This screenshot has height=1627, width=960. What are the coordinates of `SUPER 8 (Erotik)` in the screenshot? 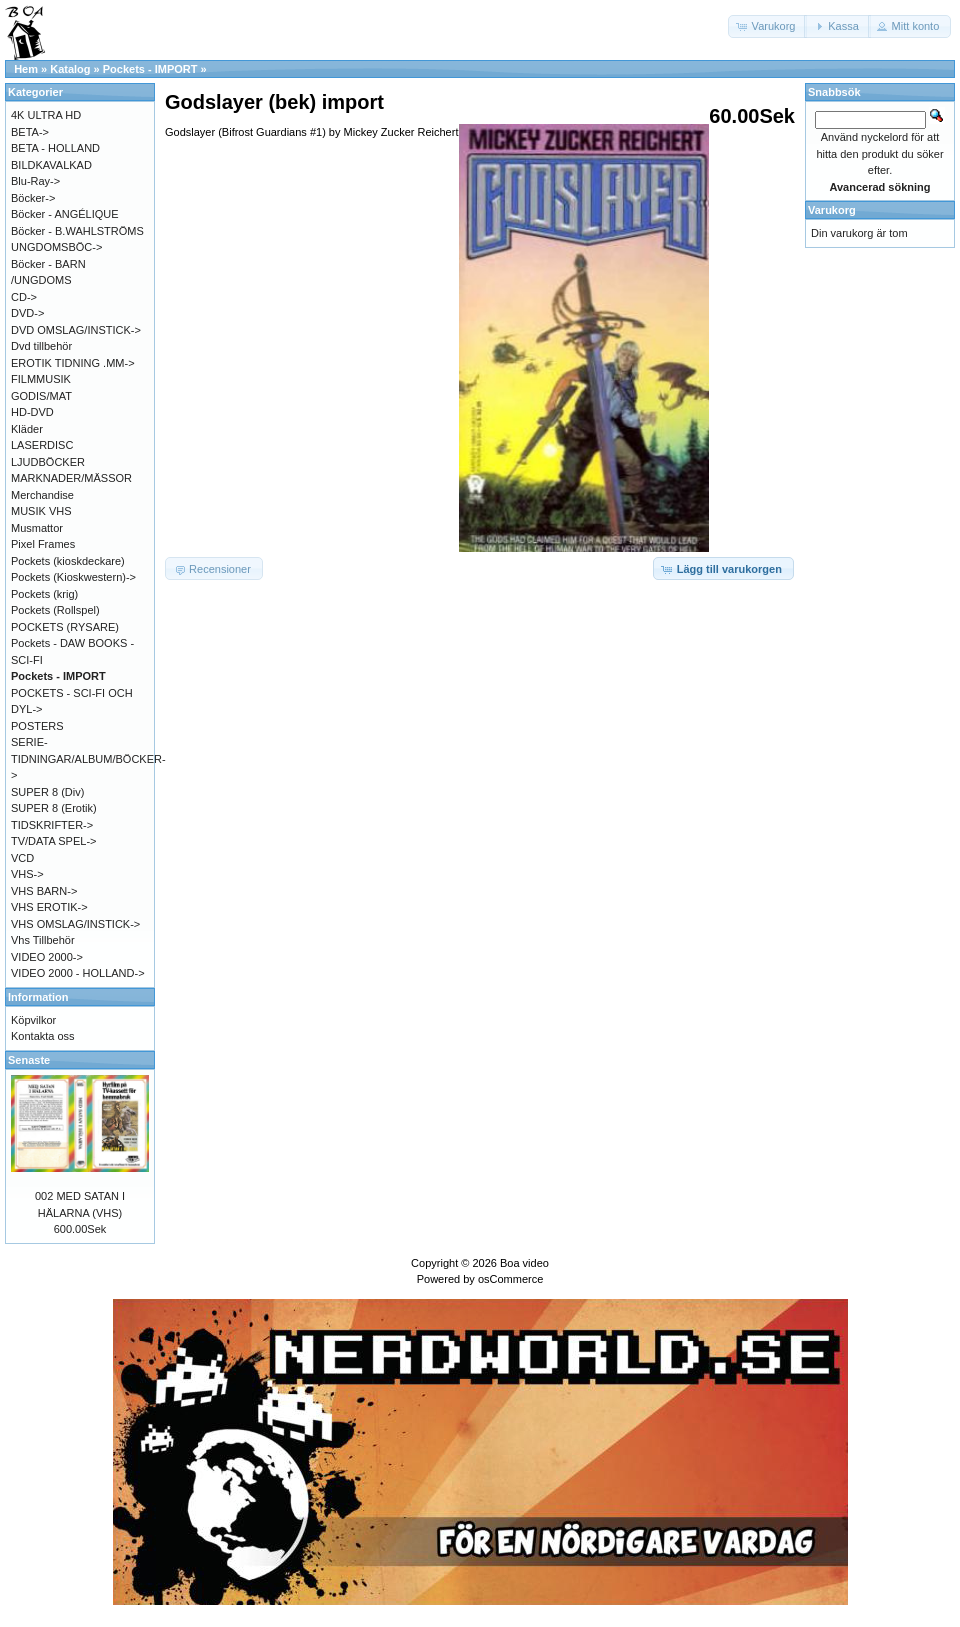 It's located at (54, 808).